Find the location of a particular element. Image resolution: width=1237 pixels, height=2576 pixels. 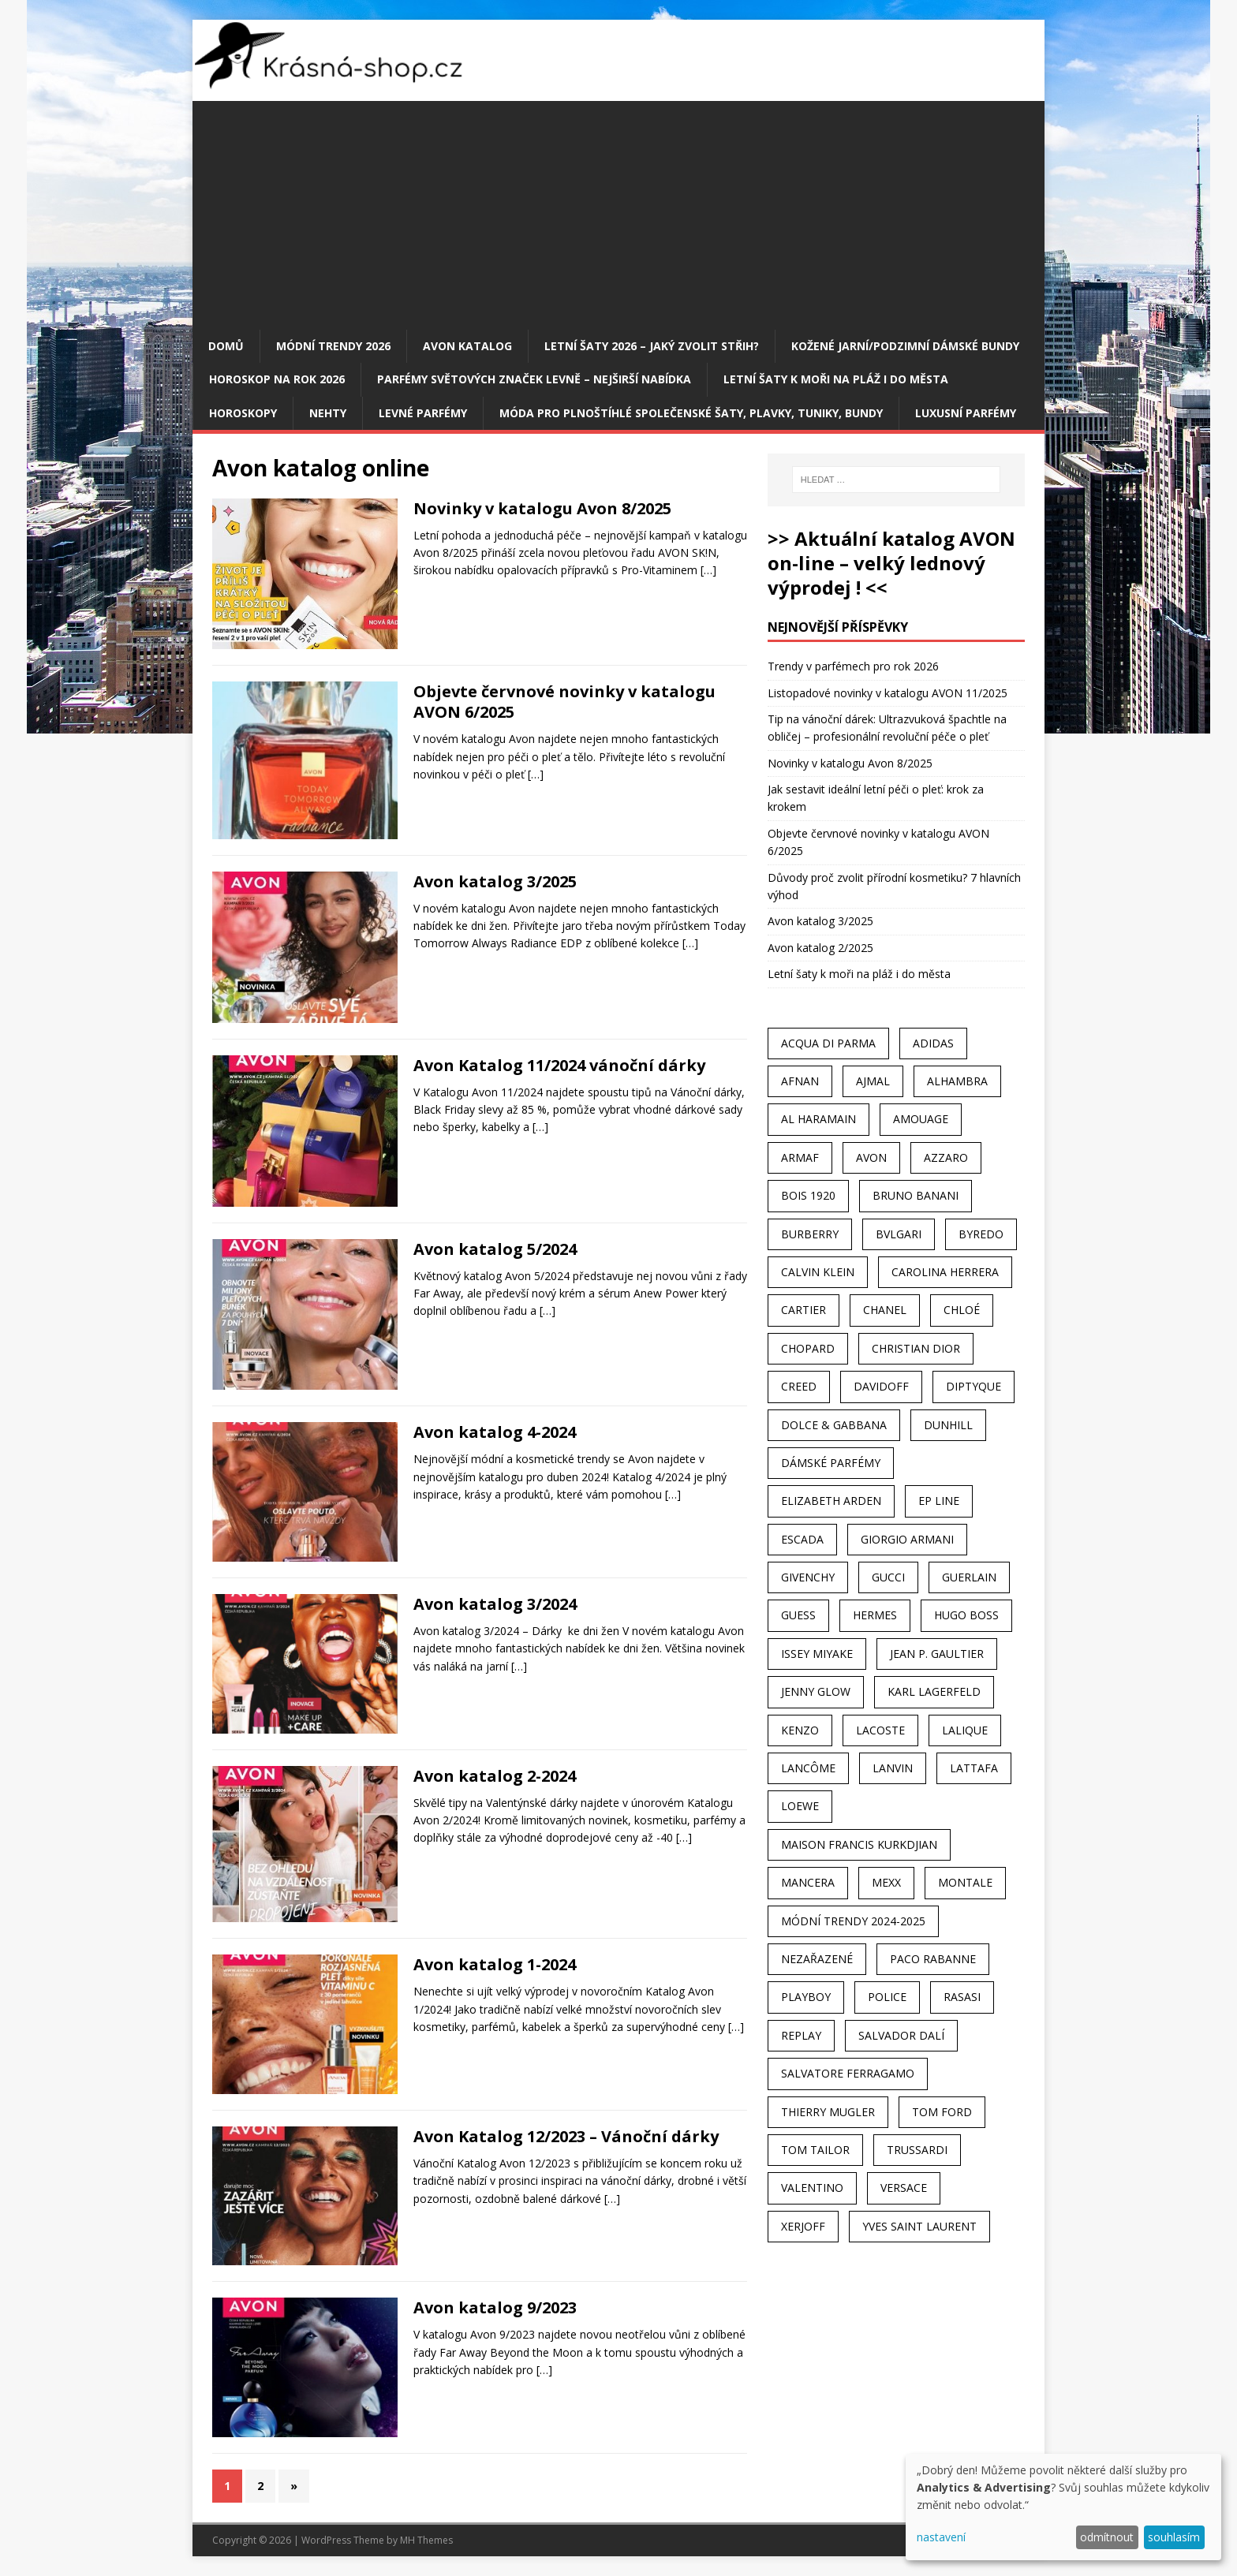

Domů is located at coordinates (226, 345).